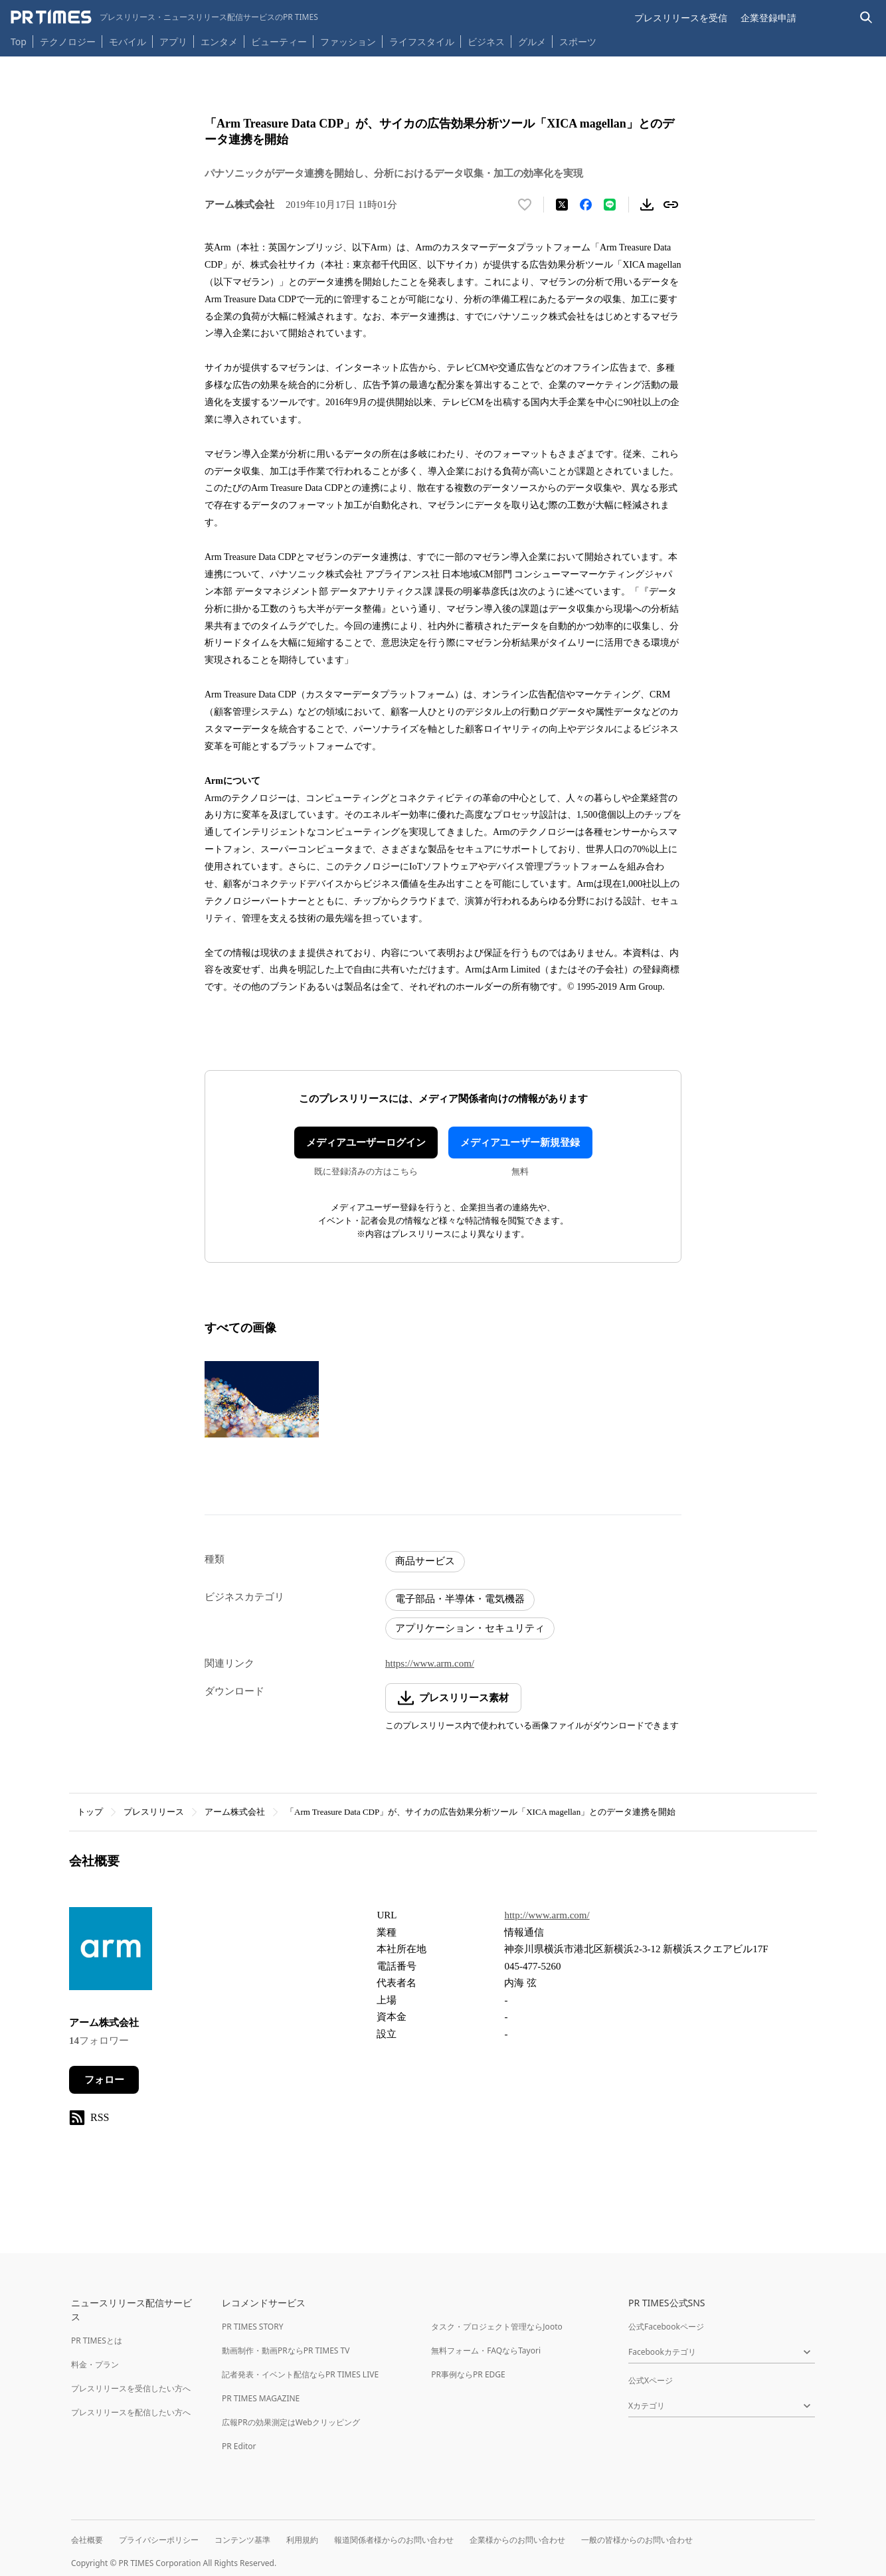 This screenshot has height=2576, width=886. I want to click on [いいね！する], so click(524, 204).